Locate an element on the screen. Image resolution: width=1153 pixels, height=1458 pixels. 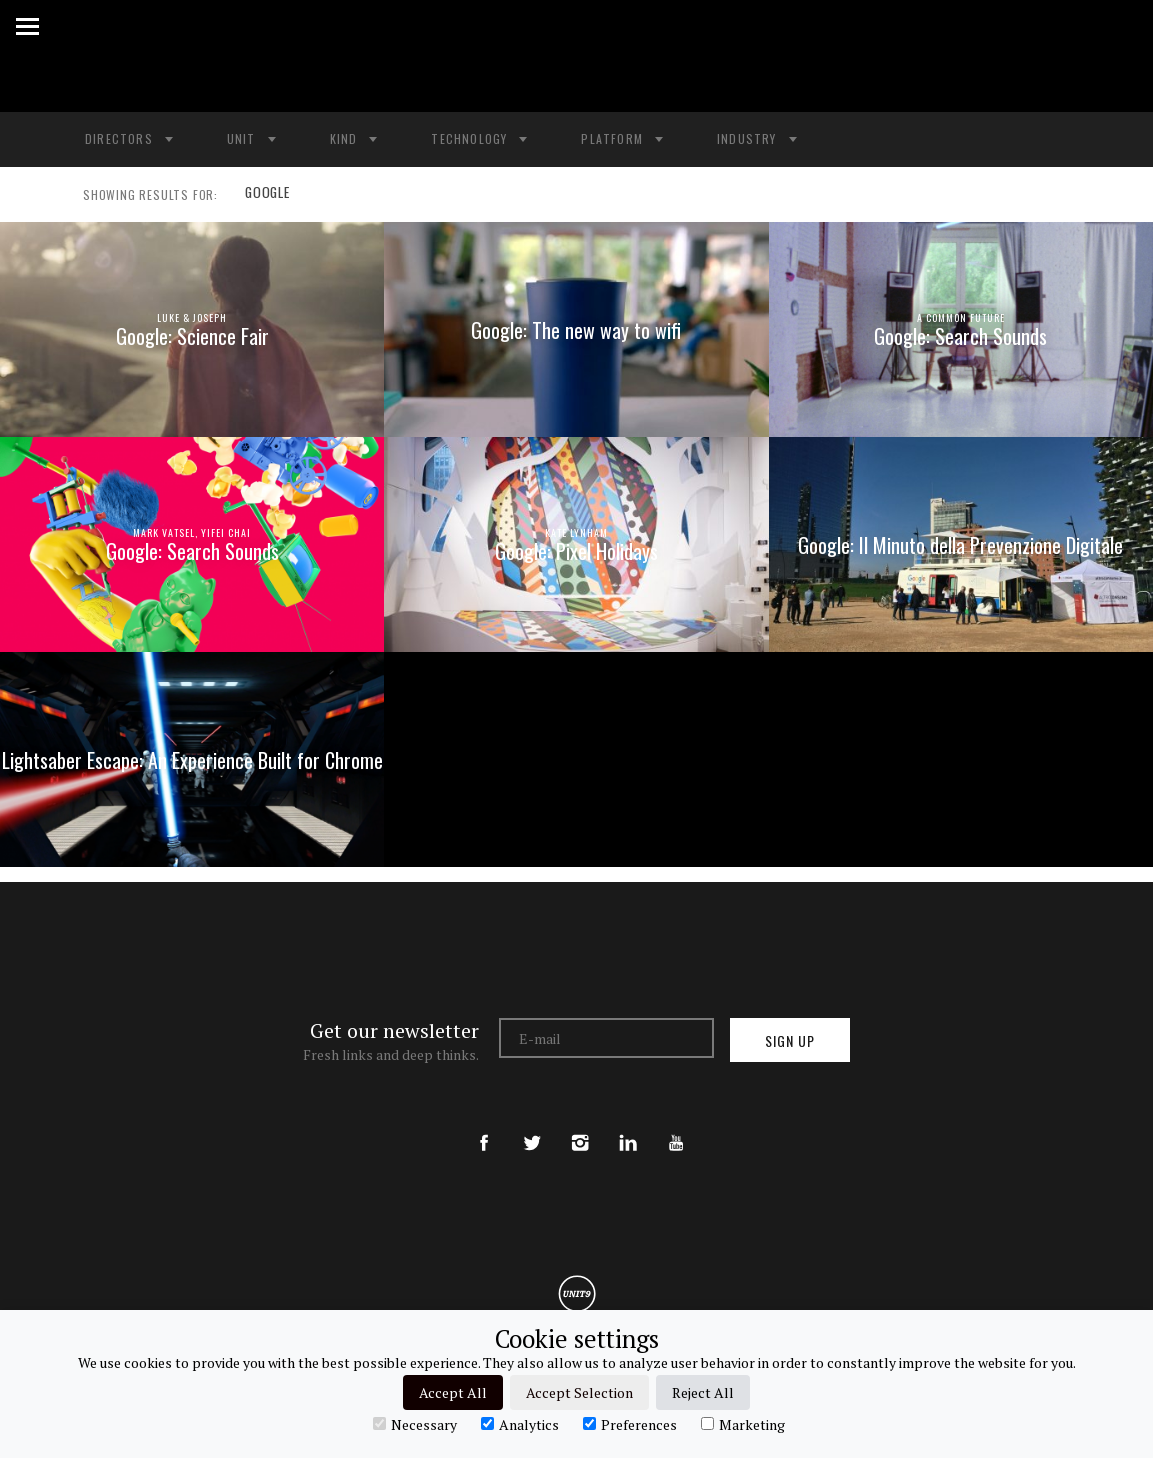
Preferences is located at coordinates (630, 1424).